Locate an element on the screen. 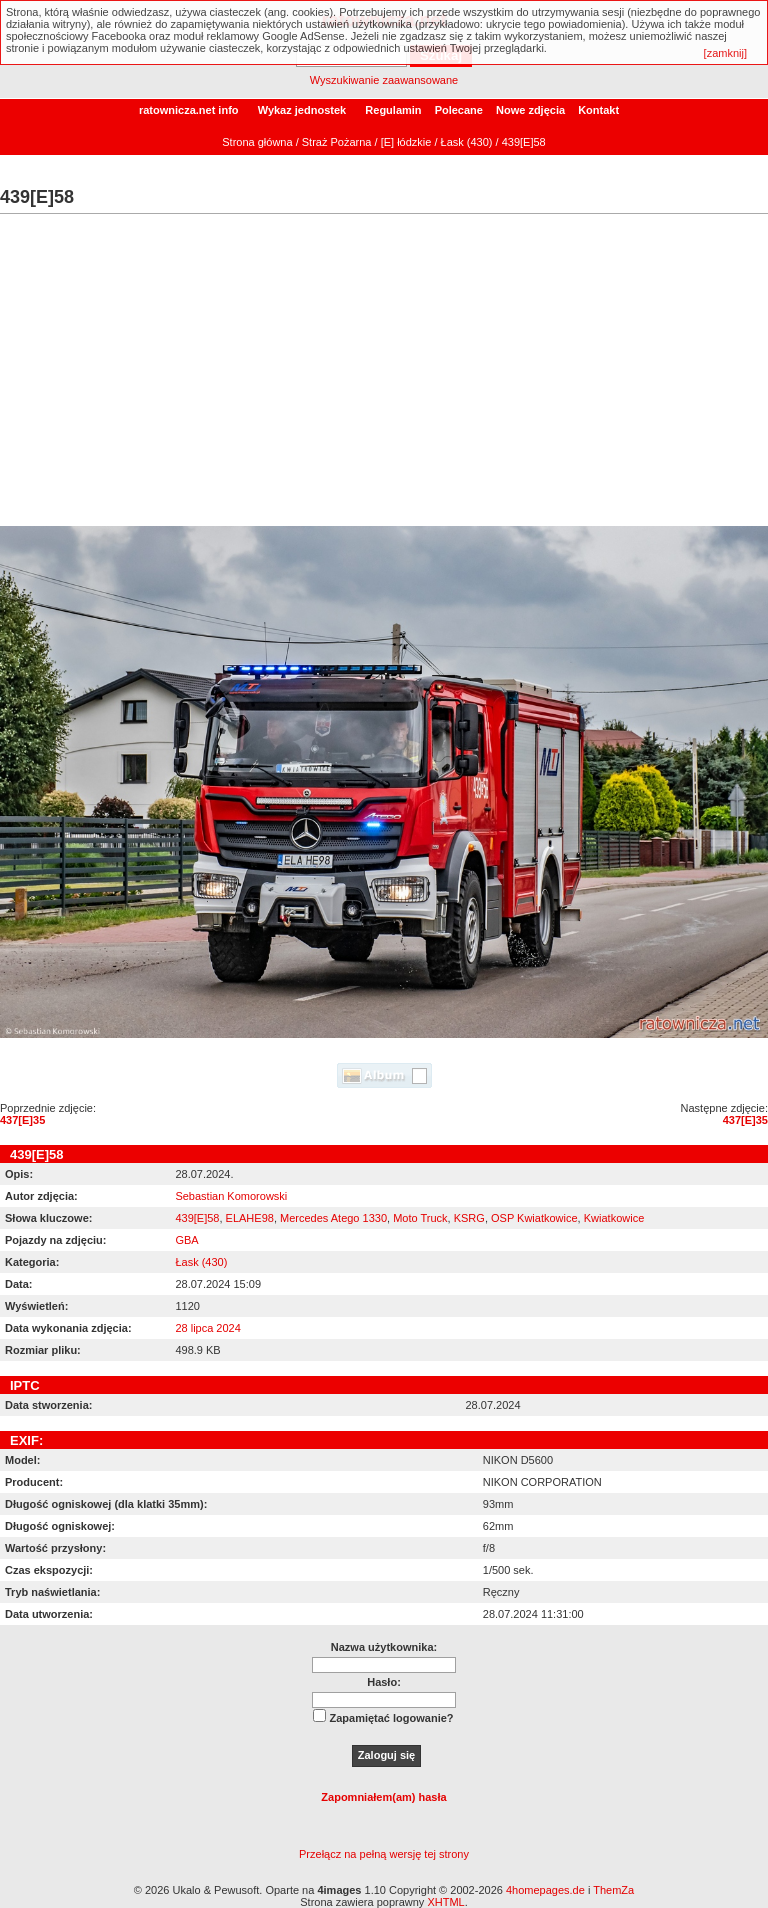  XHTML is located at coordinates (445, 1902).